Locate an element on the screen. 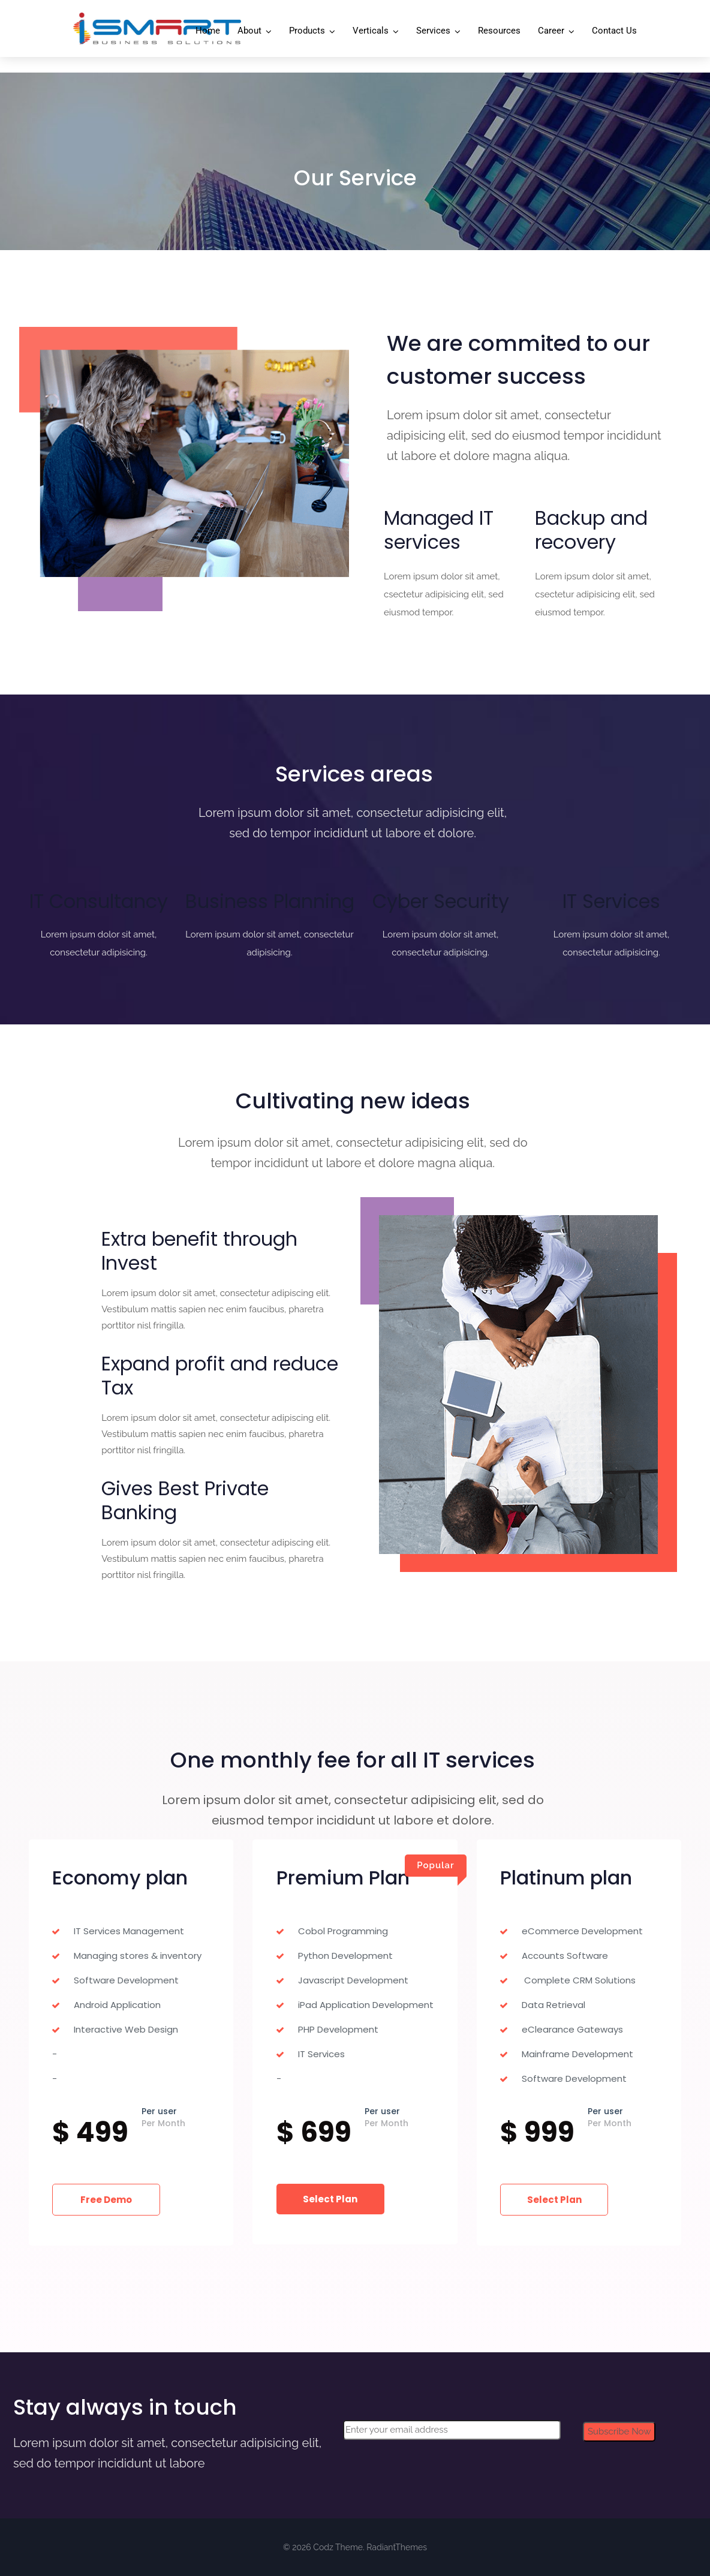 The height and width of the screenshot is (2576, 710). Contact Us is located at coordinates (614, 30).